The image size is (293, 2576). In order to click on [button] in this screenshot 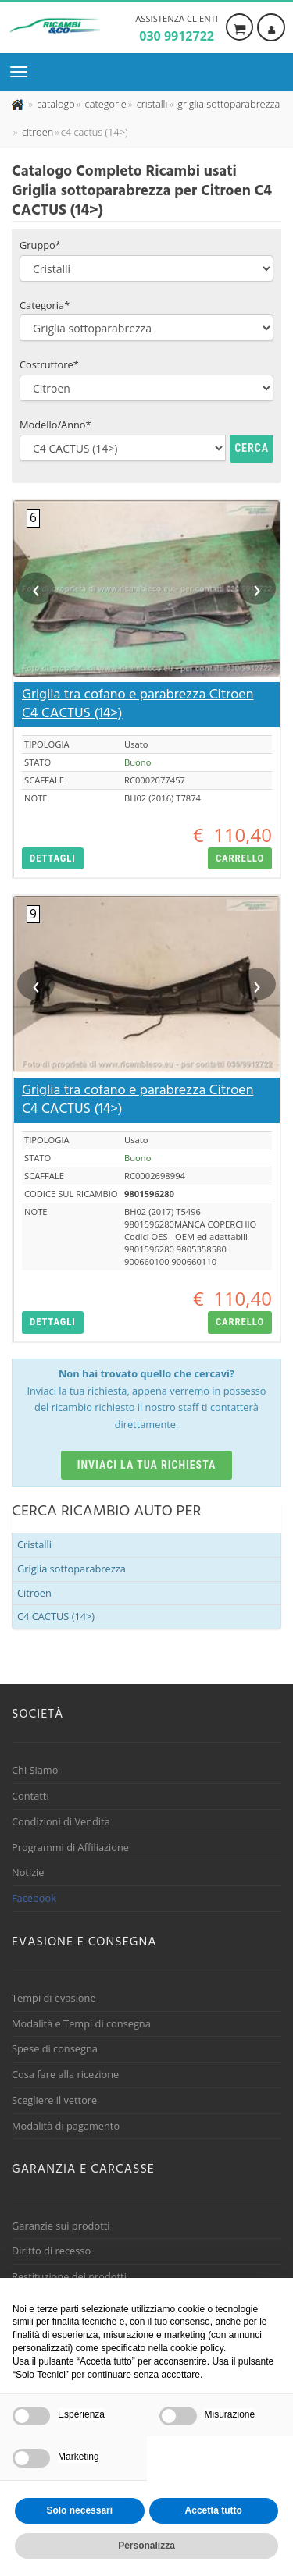, I will do `click(53, 836)`.